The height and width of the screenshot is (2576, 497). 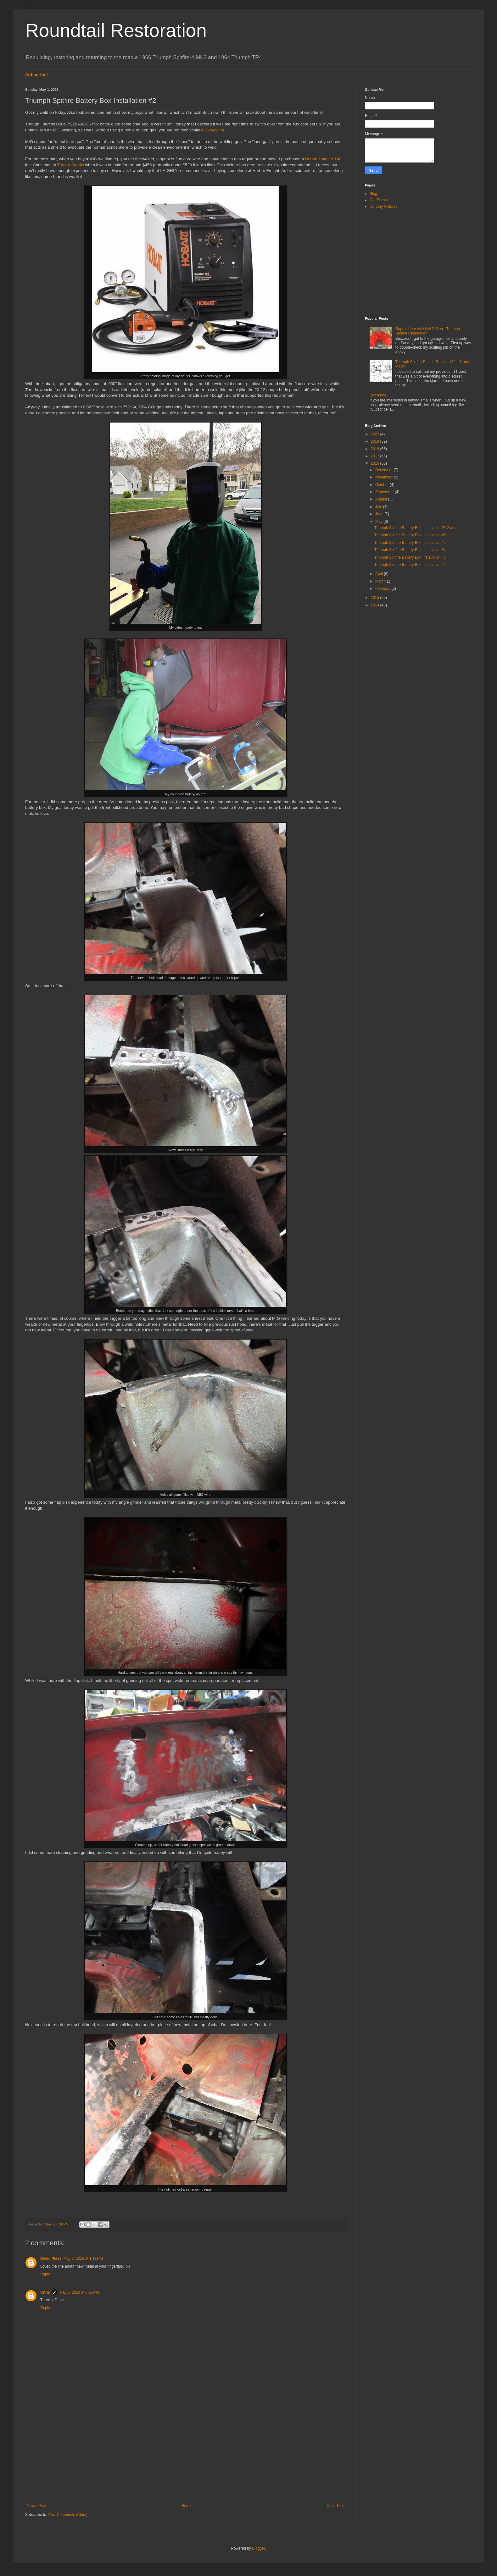 I want to click on 2018, so click(x=375, y=449).